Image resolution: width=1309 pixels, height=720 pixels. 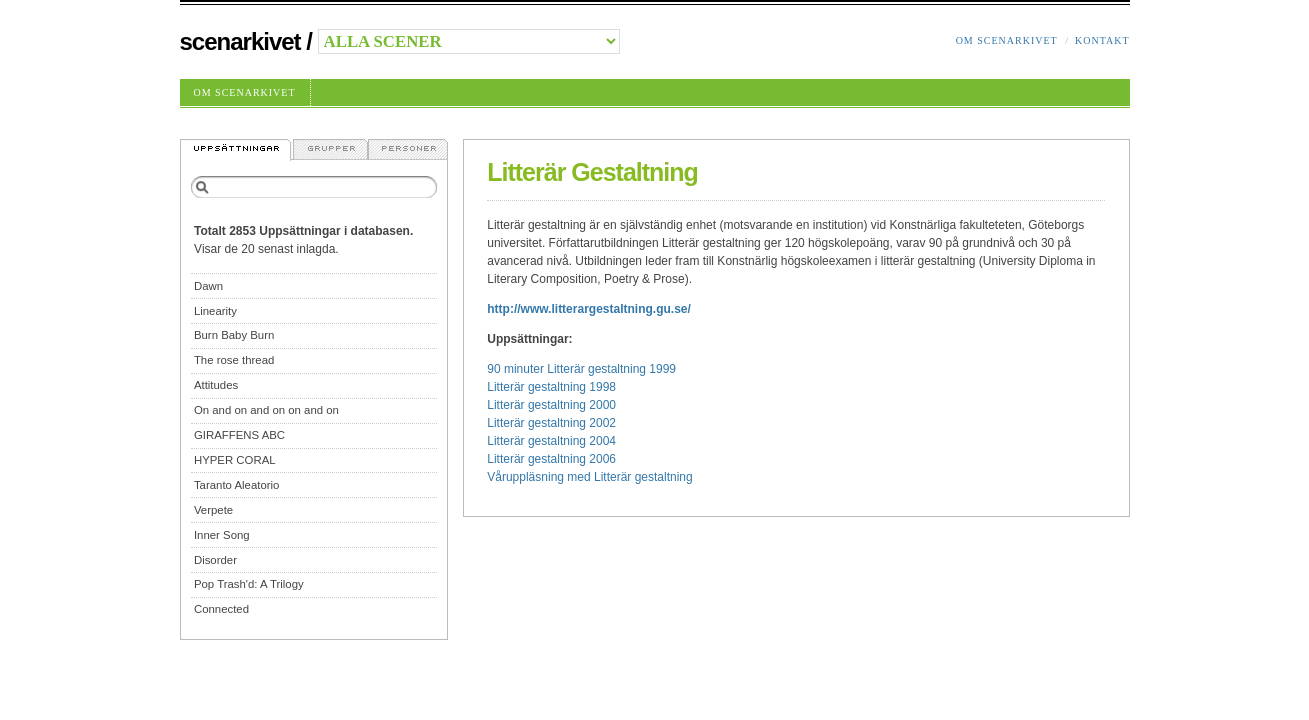 I want to click on Litterär gestaltning 1998, so click(x=551, y=387).